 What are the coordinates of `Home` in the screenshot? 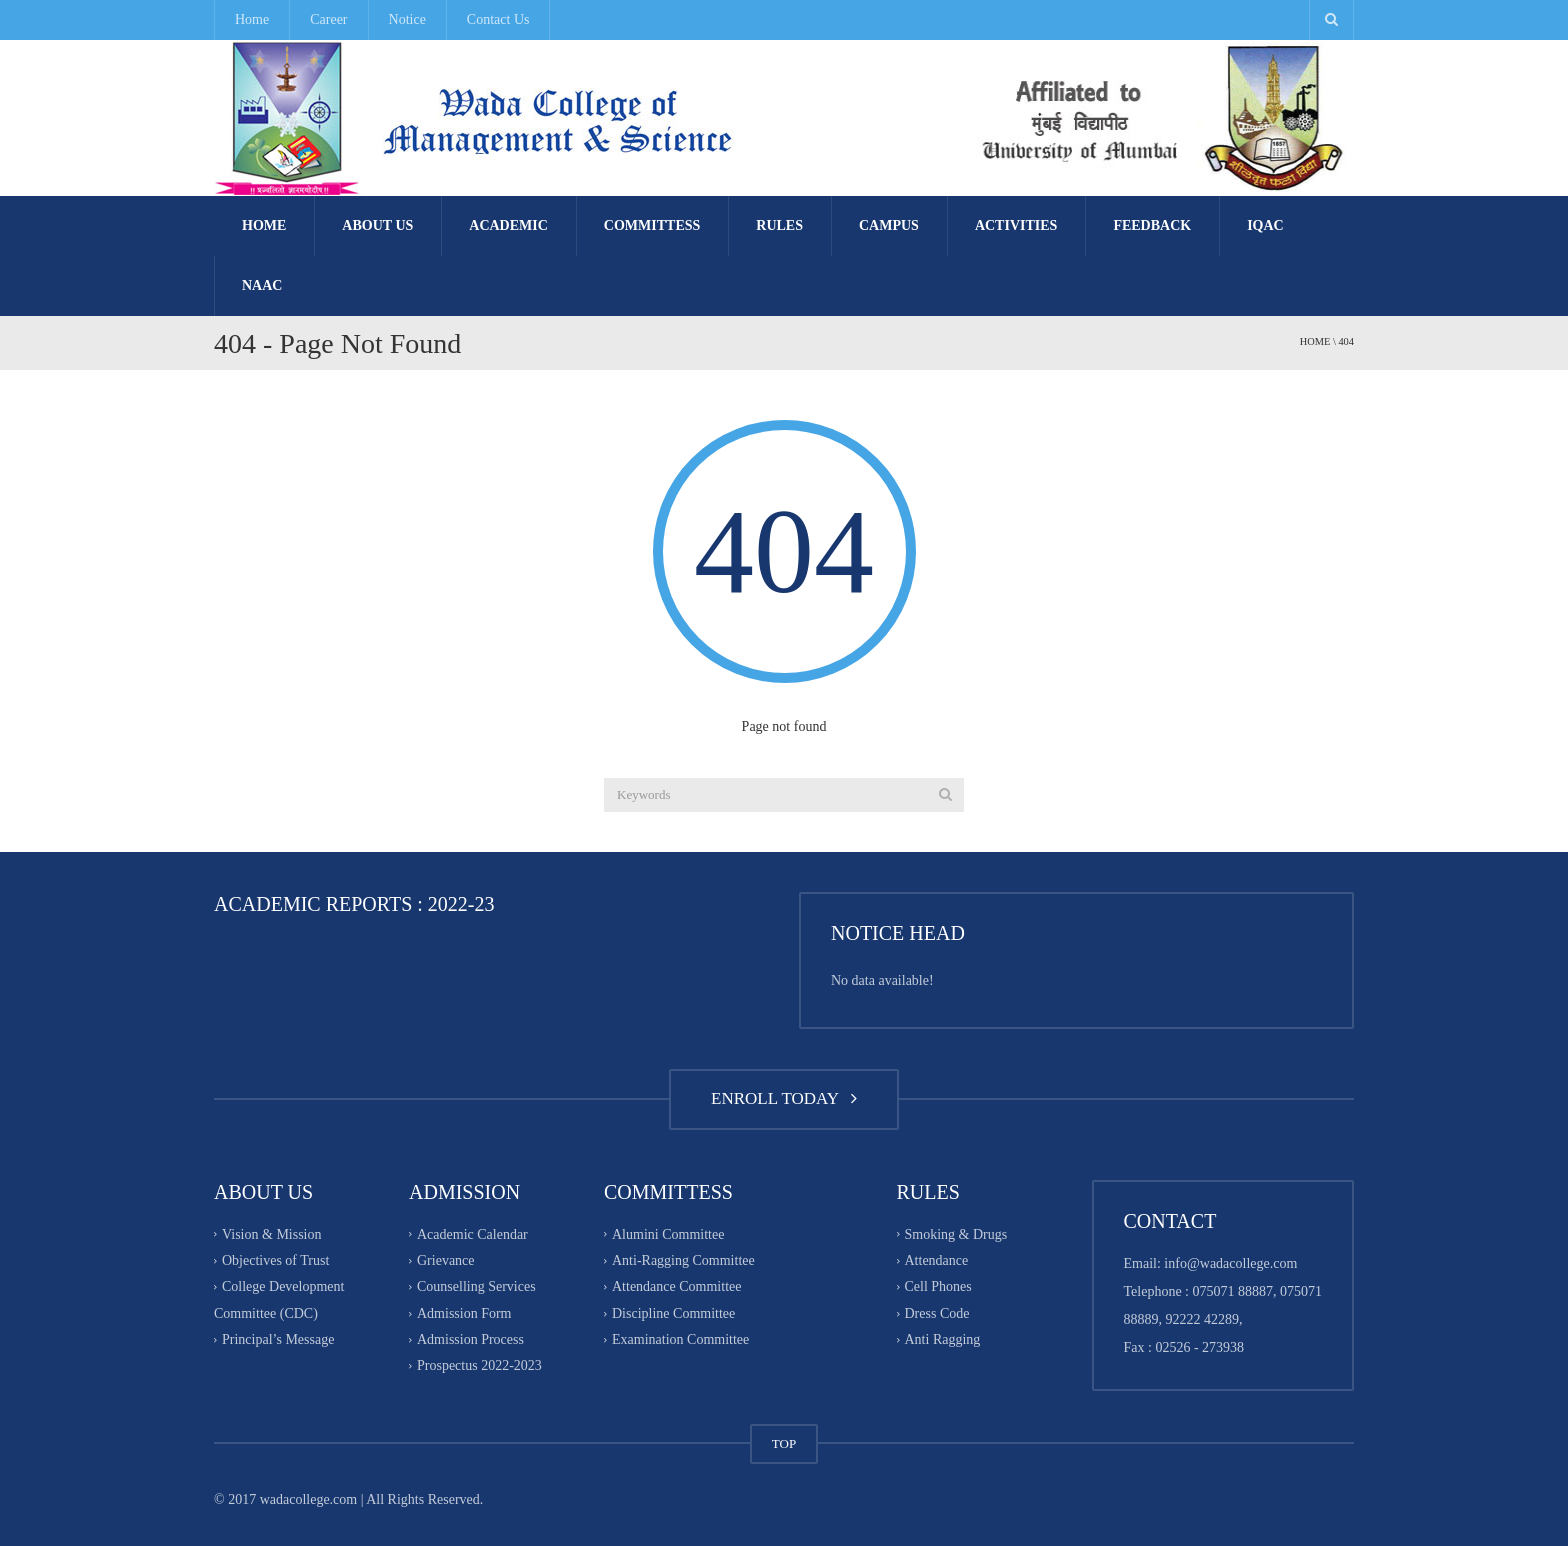 It's located at (252, 19).